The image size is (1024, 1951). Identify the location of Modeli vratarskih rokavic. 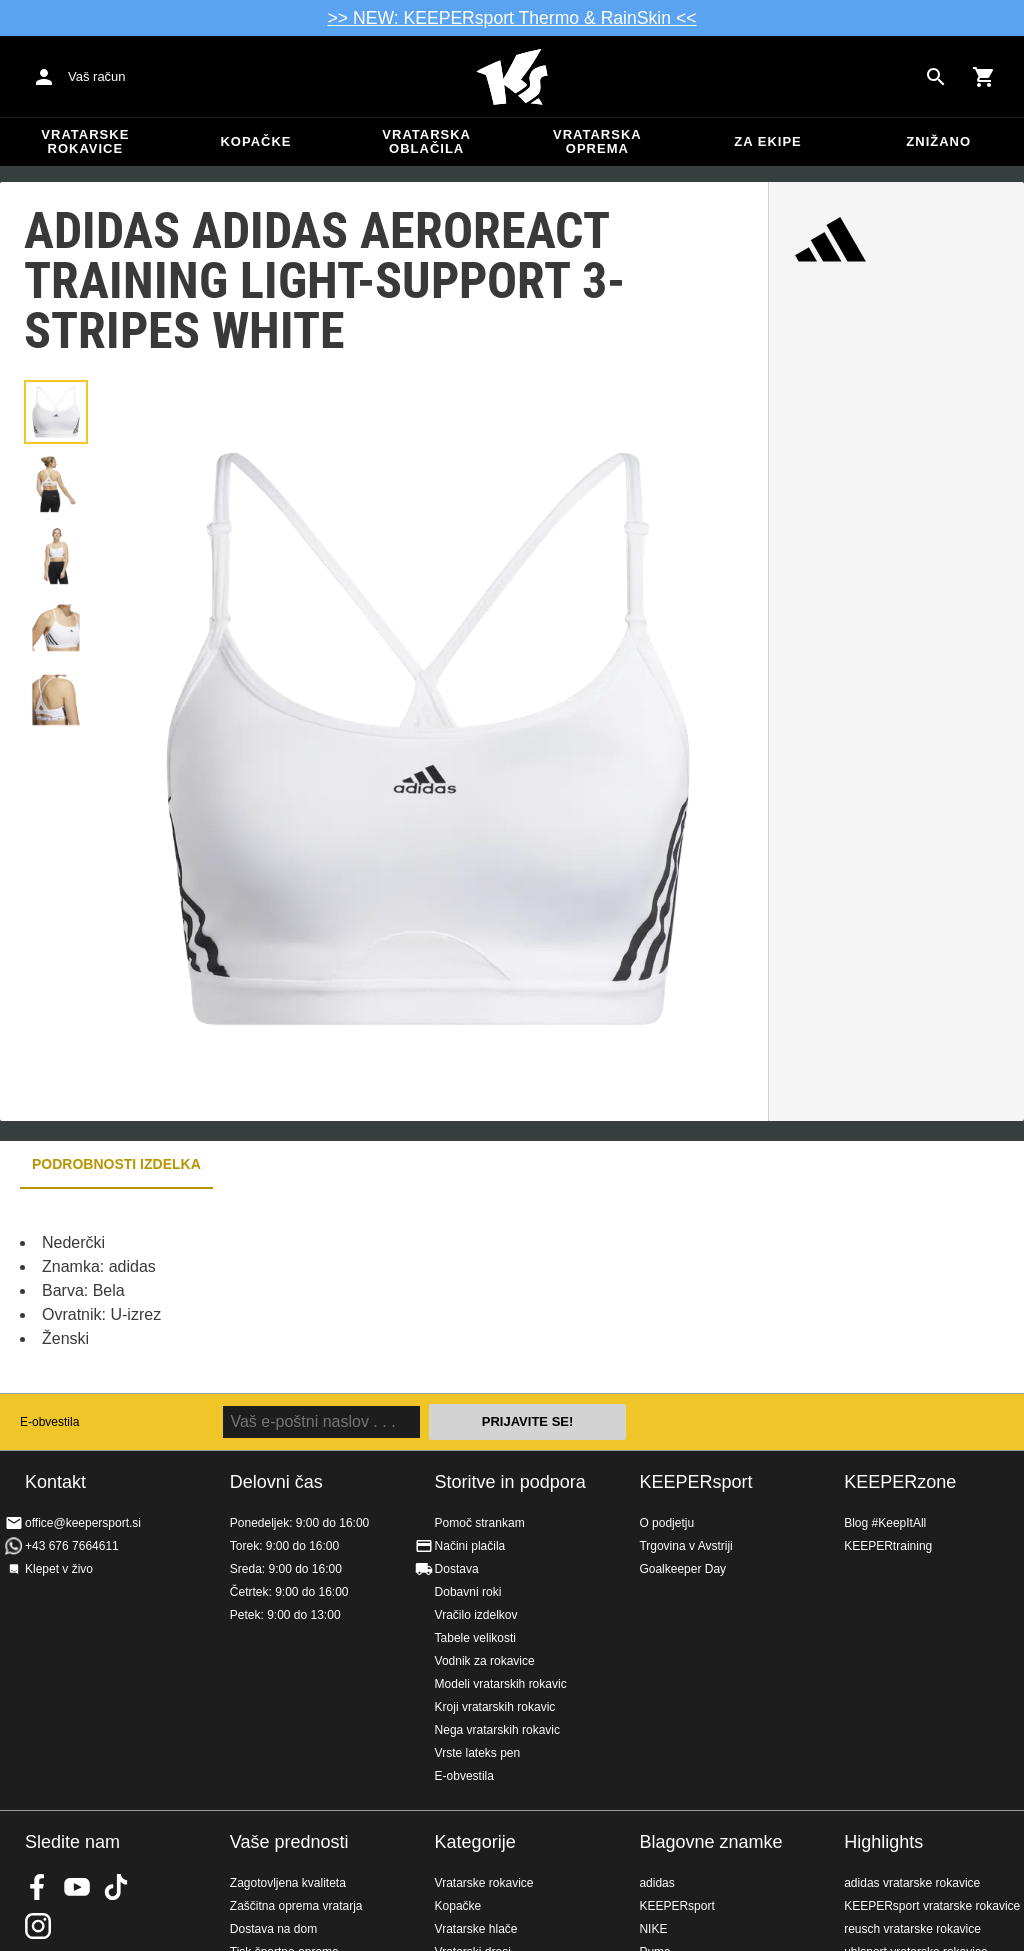
(501, 1684).